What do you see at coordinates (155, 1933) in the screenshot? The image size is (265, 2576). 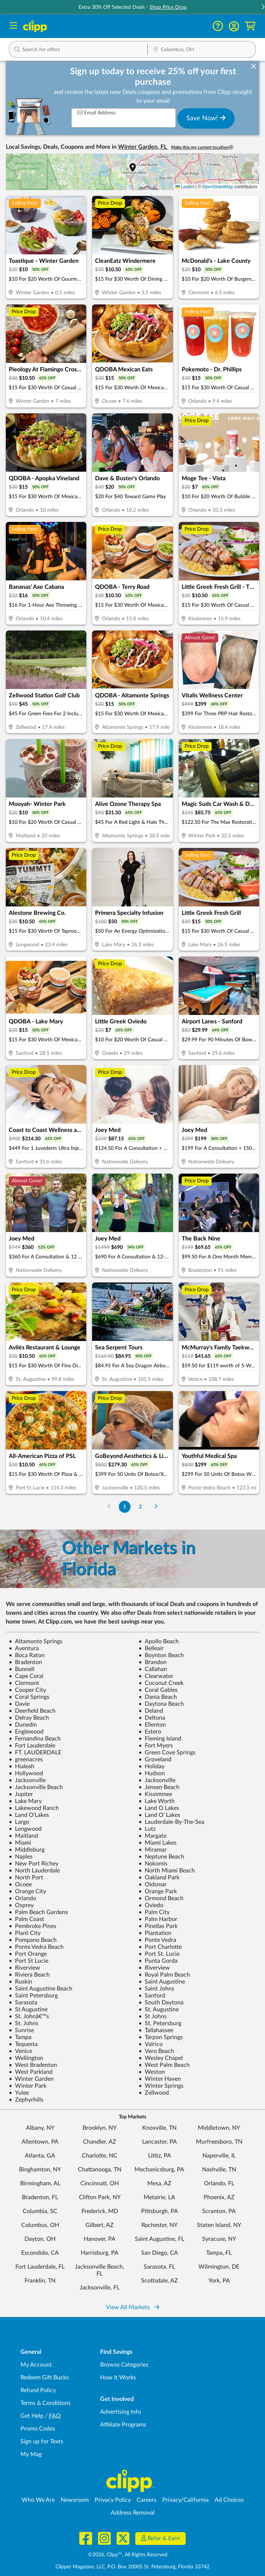 I see `Plantation` at bounding box center [155, 1933].